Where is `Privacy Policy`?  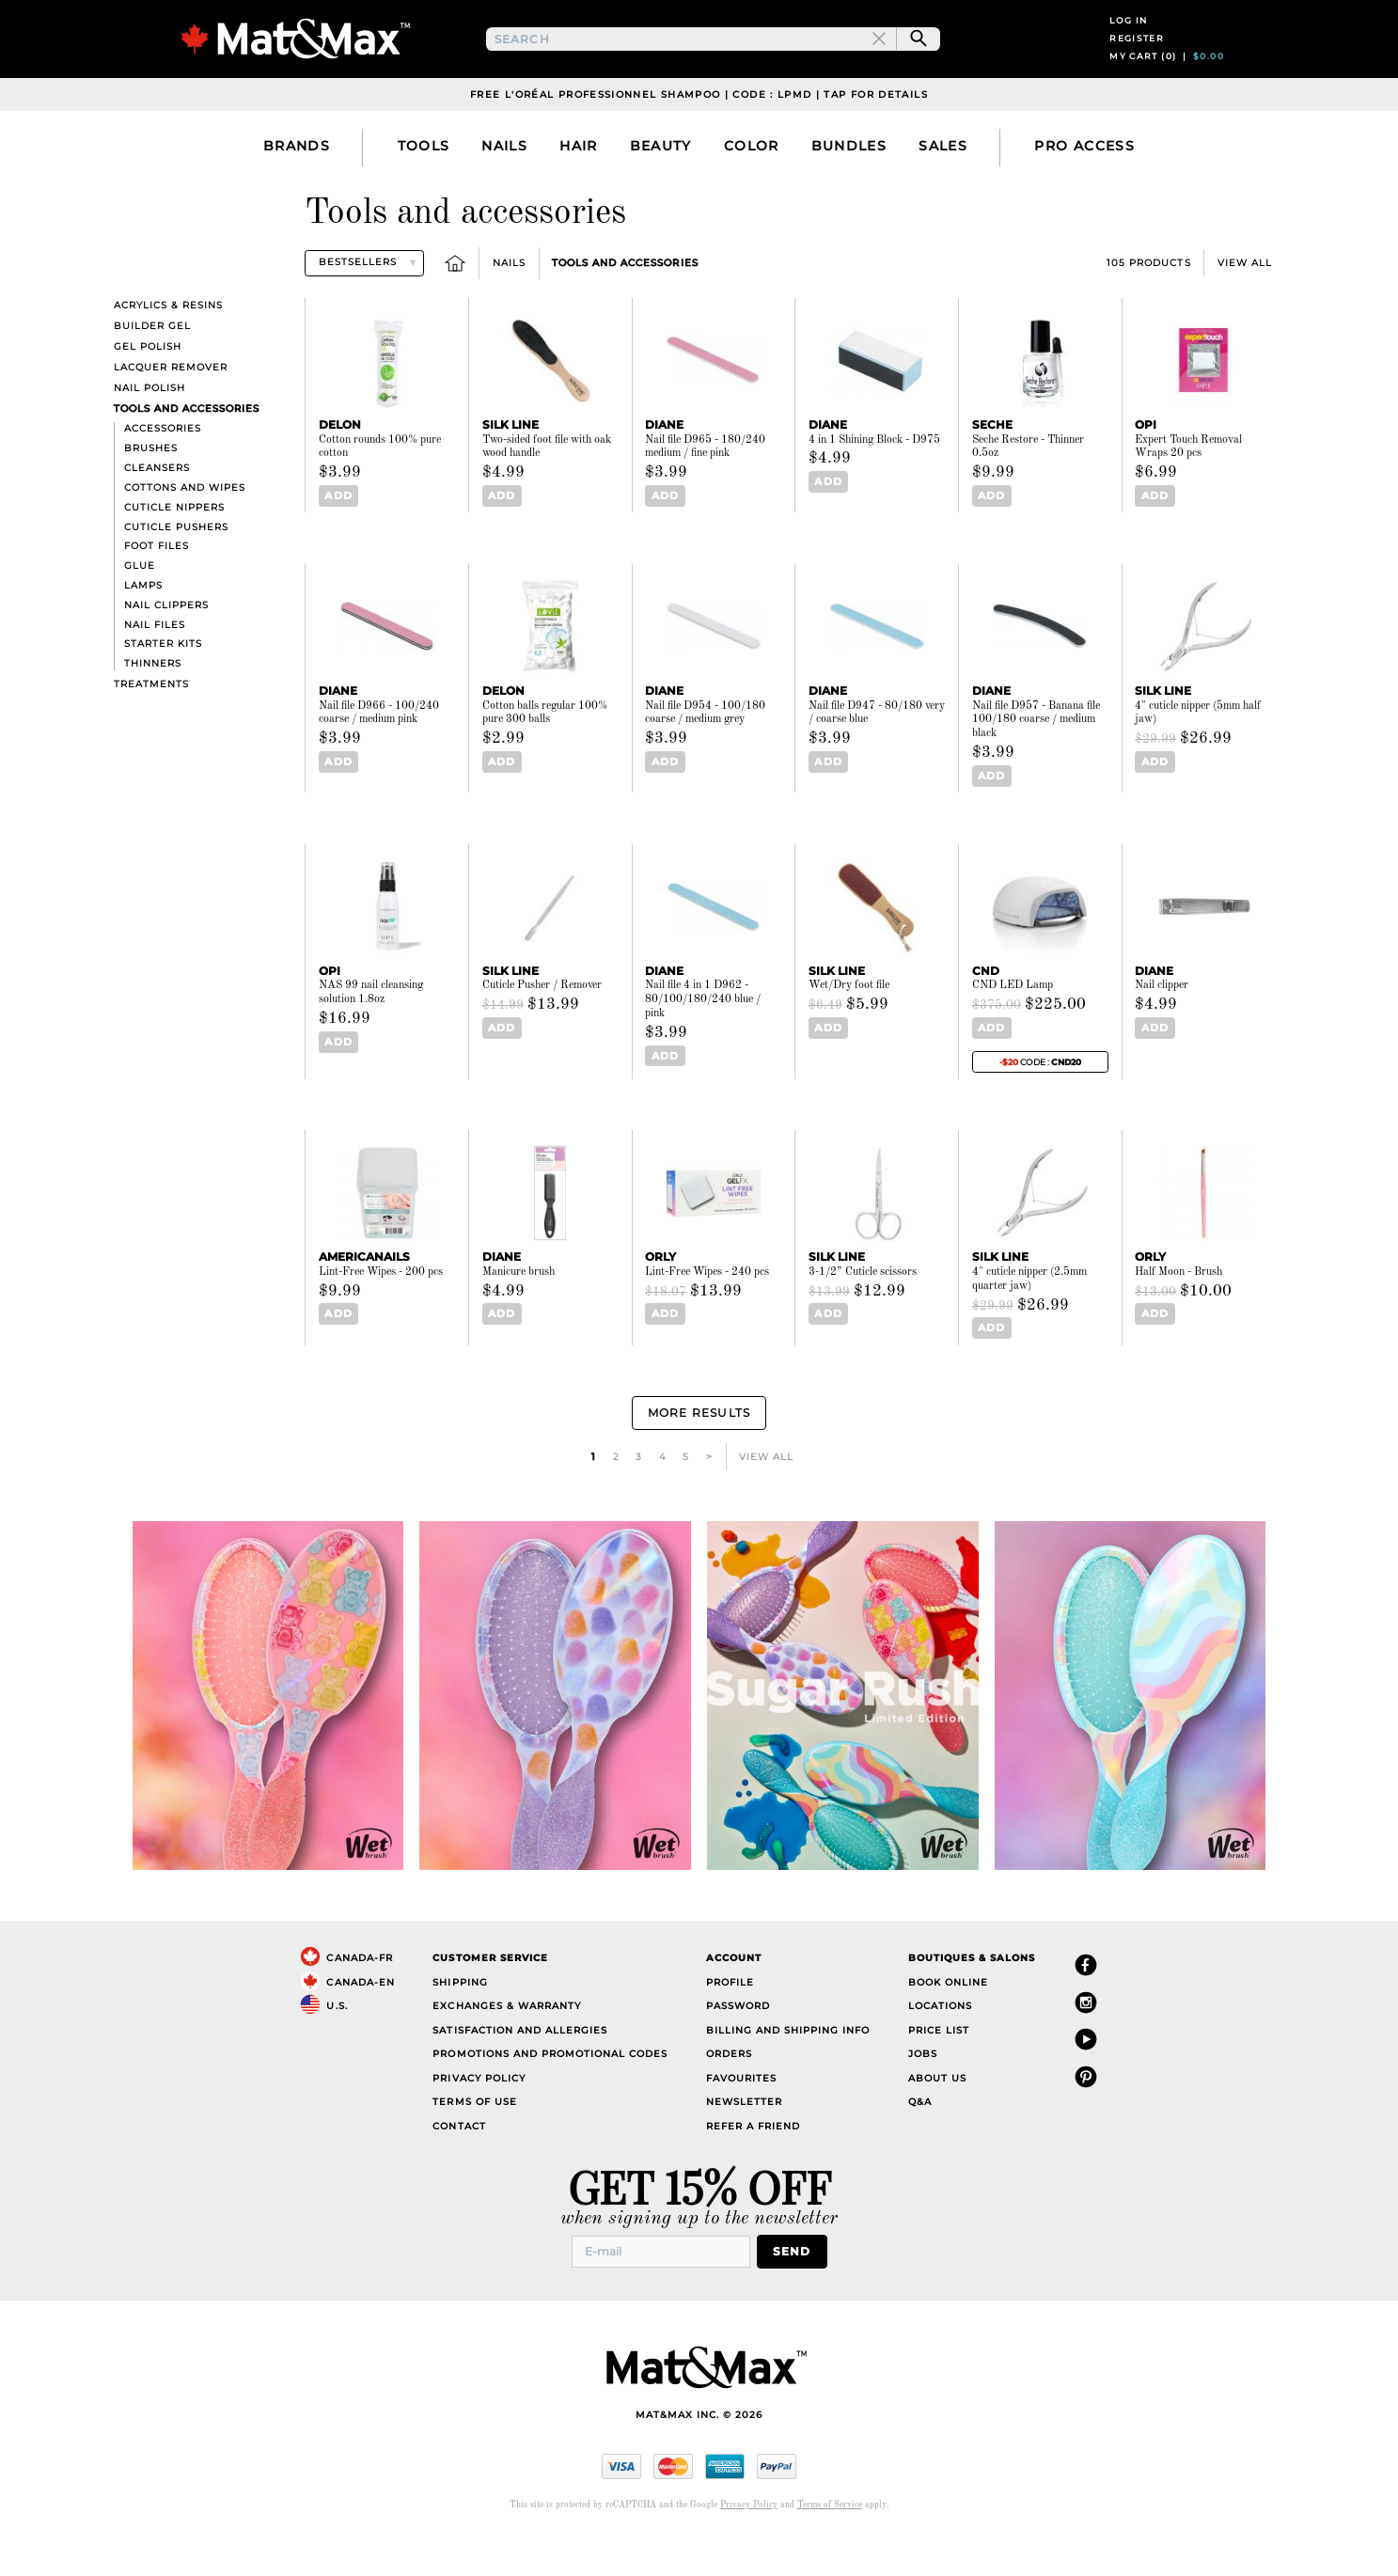
Privacy Policy is located at coordinates (478, 2119).